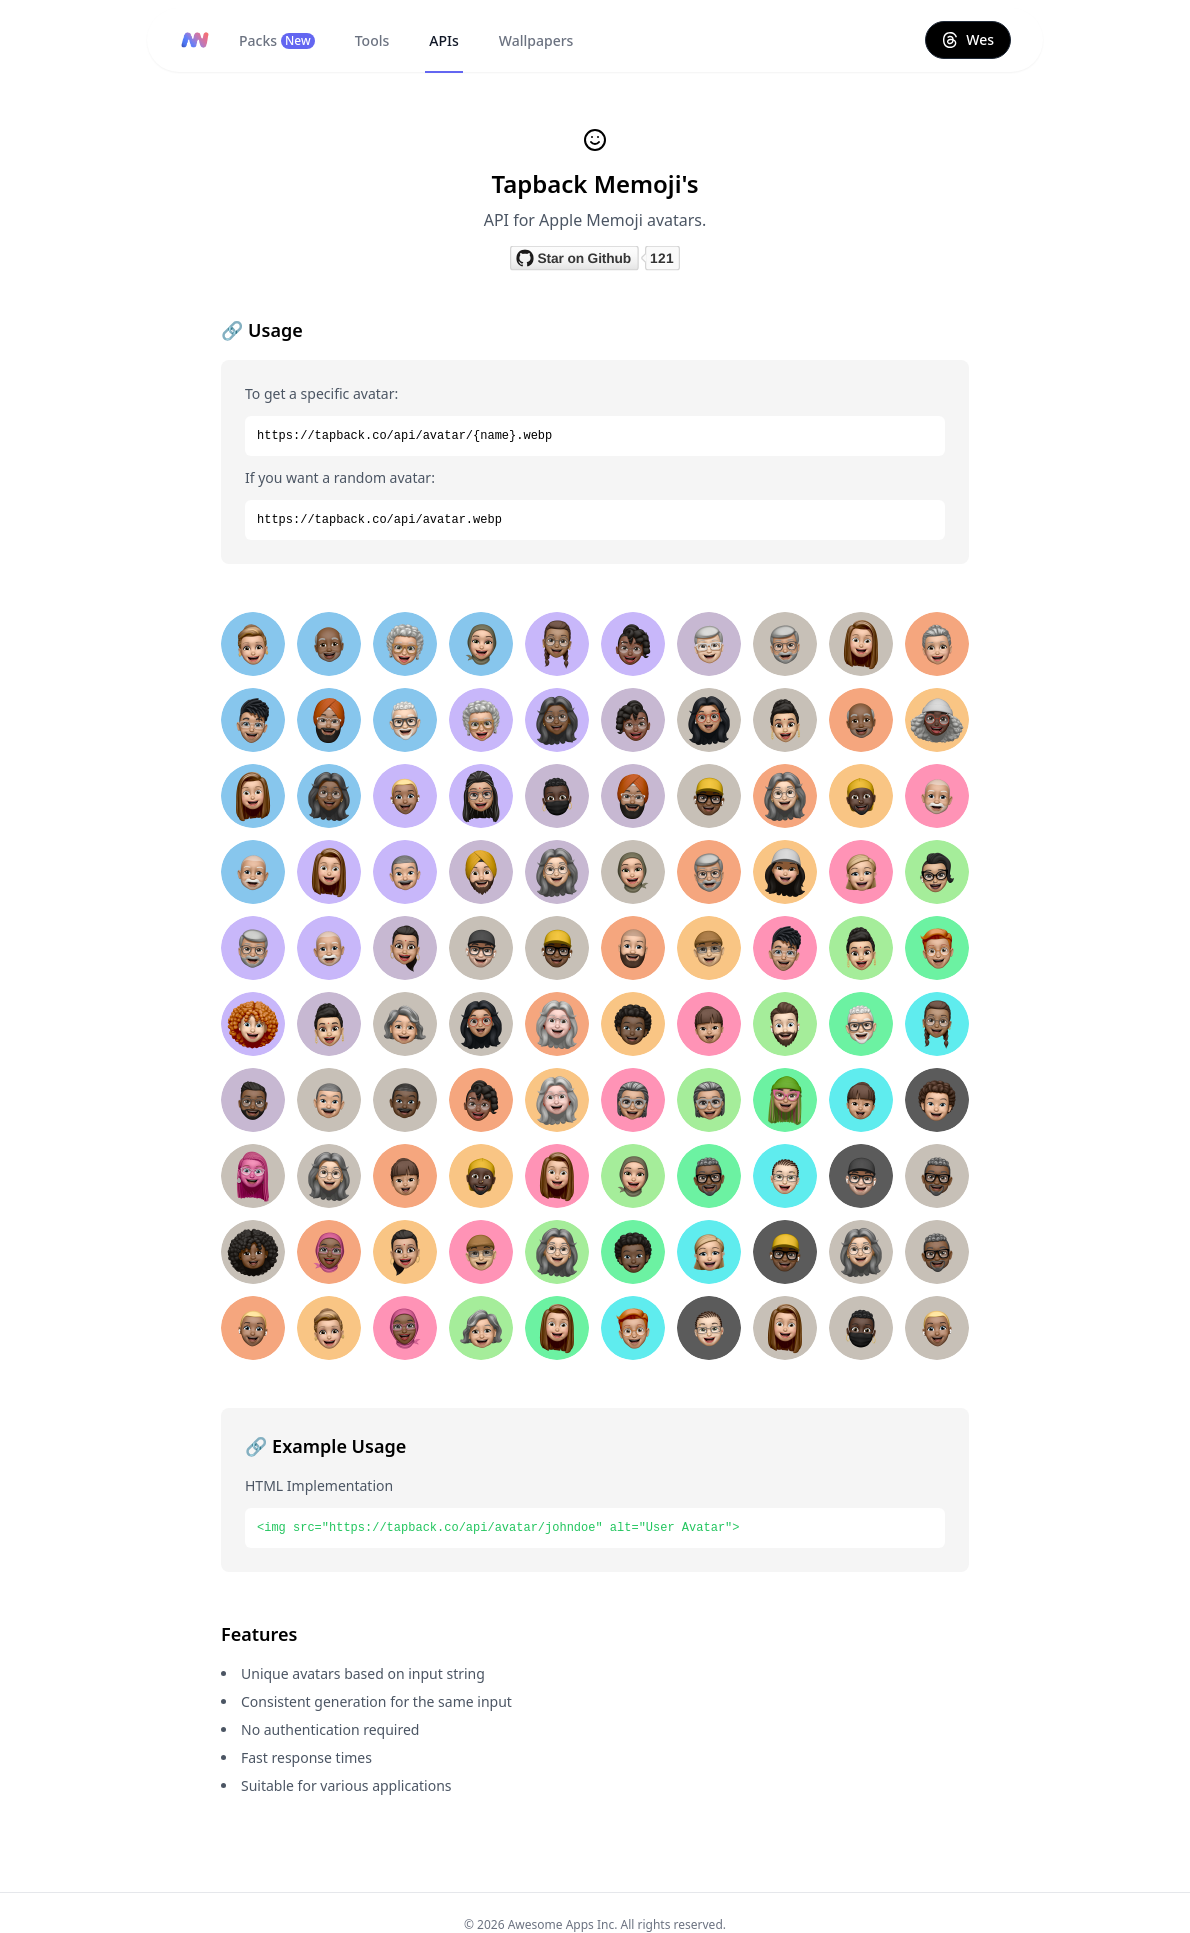  What do you see at coordinates (443, 40) in the screenshot?
I see `APIs` at bounding box center [443, 40].